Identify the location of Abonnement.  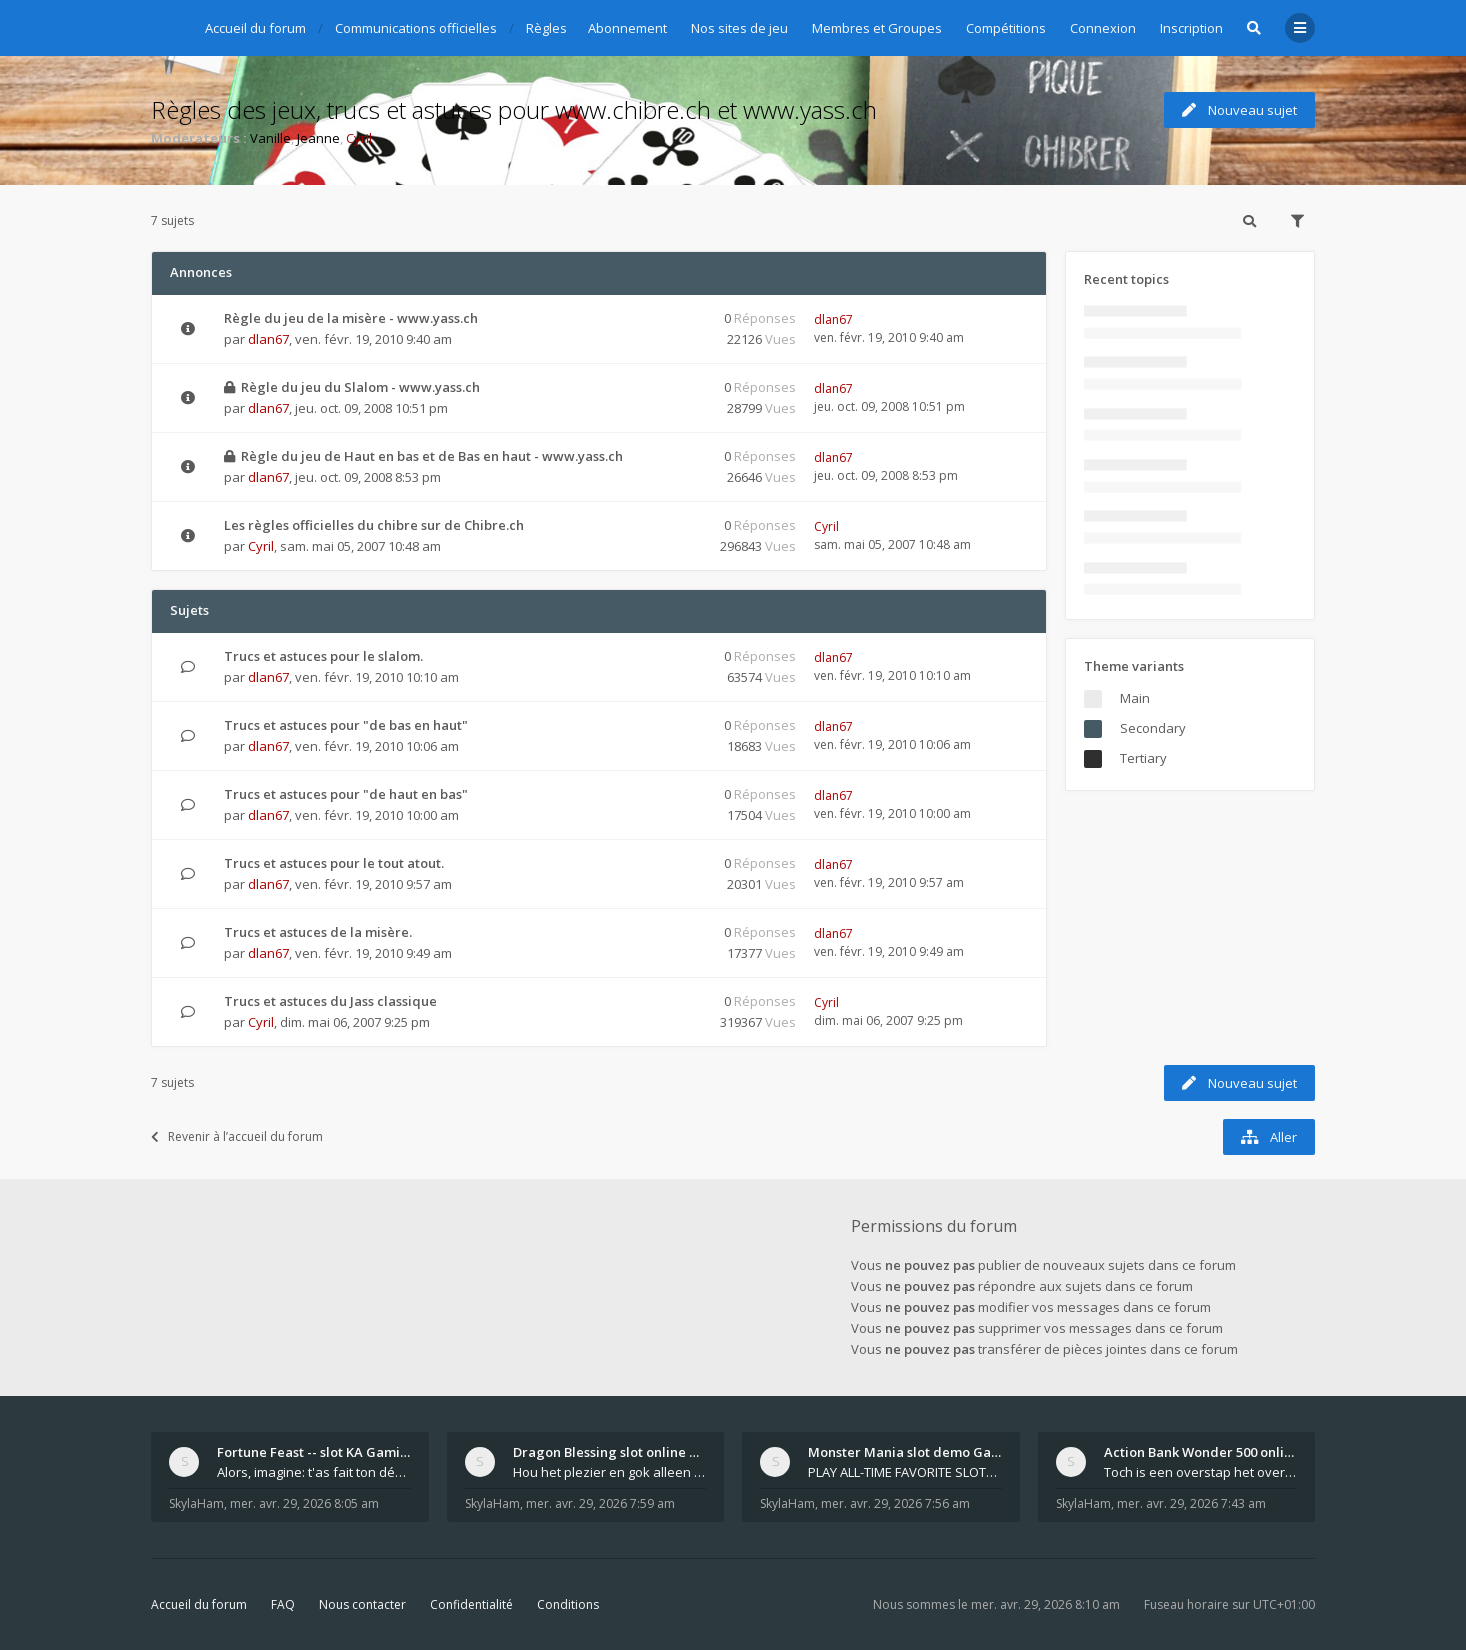
(627, 28).